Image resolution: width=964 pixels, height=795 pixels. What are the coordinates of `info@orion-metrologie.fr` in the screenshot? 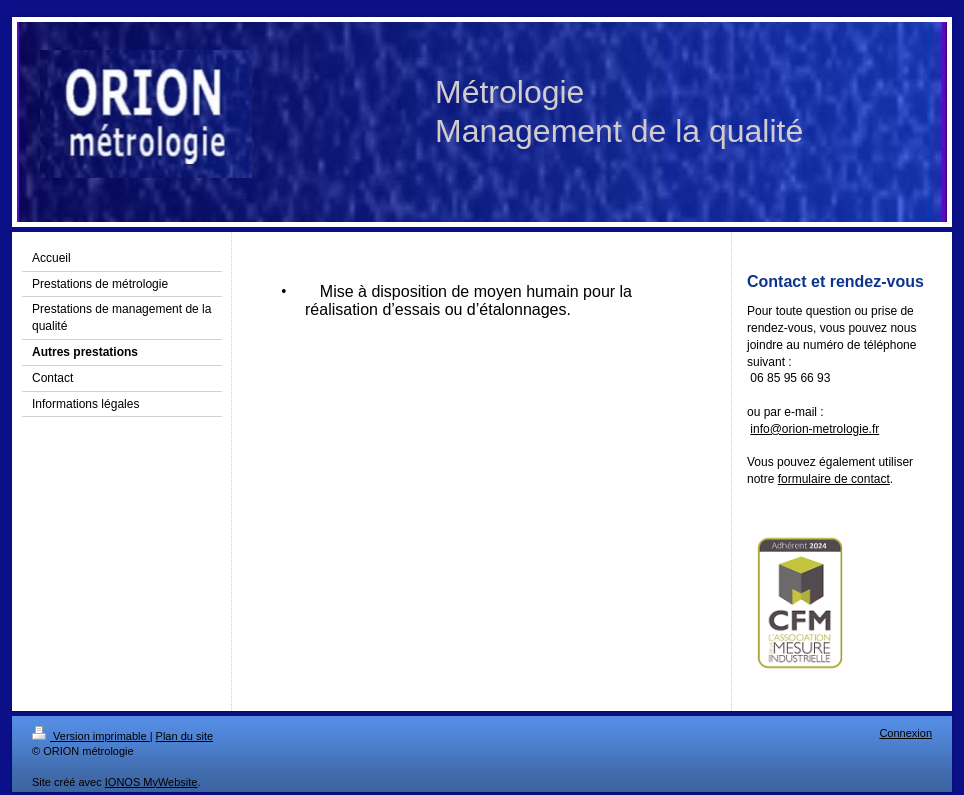 It's located at (814, 429).